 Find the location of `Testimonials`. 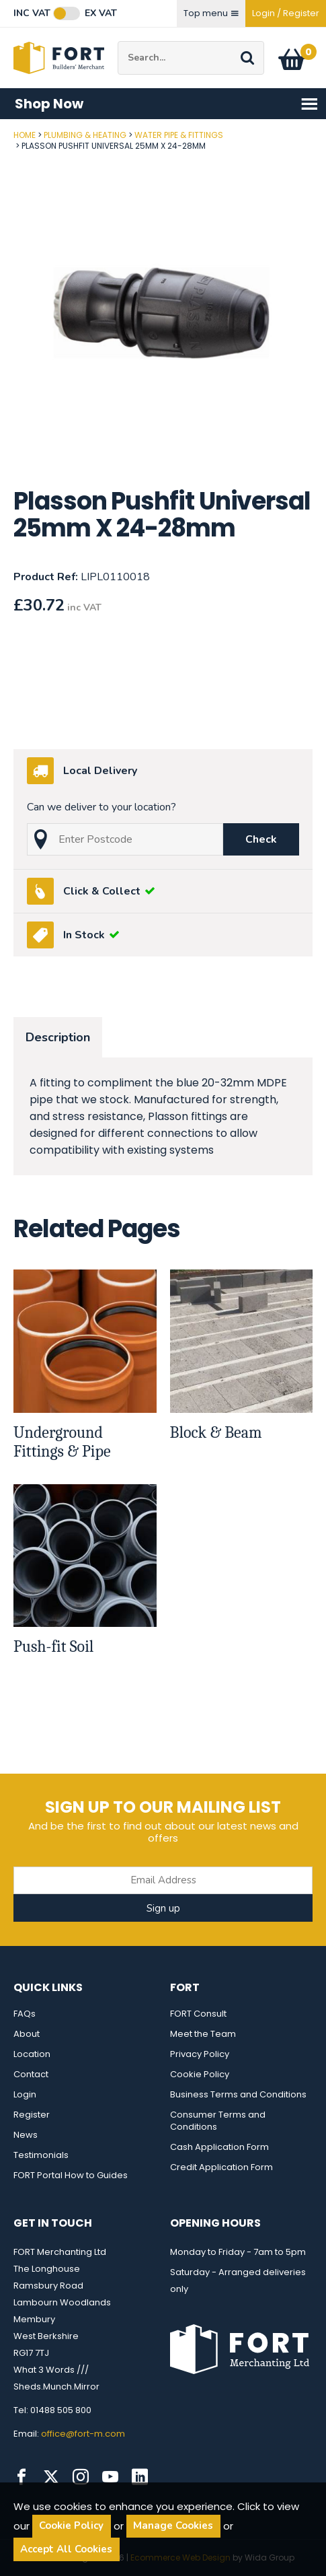

Testimonials is located at coordinates (41, 2155).